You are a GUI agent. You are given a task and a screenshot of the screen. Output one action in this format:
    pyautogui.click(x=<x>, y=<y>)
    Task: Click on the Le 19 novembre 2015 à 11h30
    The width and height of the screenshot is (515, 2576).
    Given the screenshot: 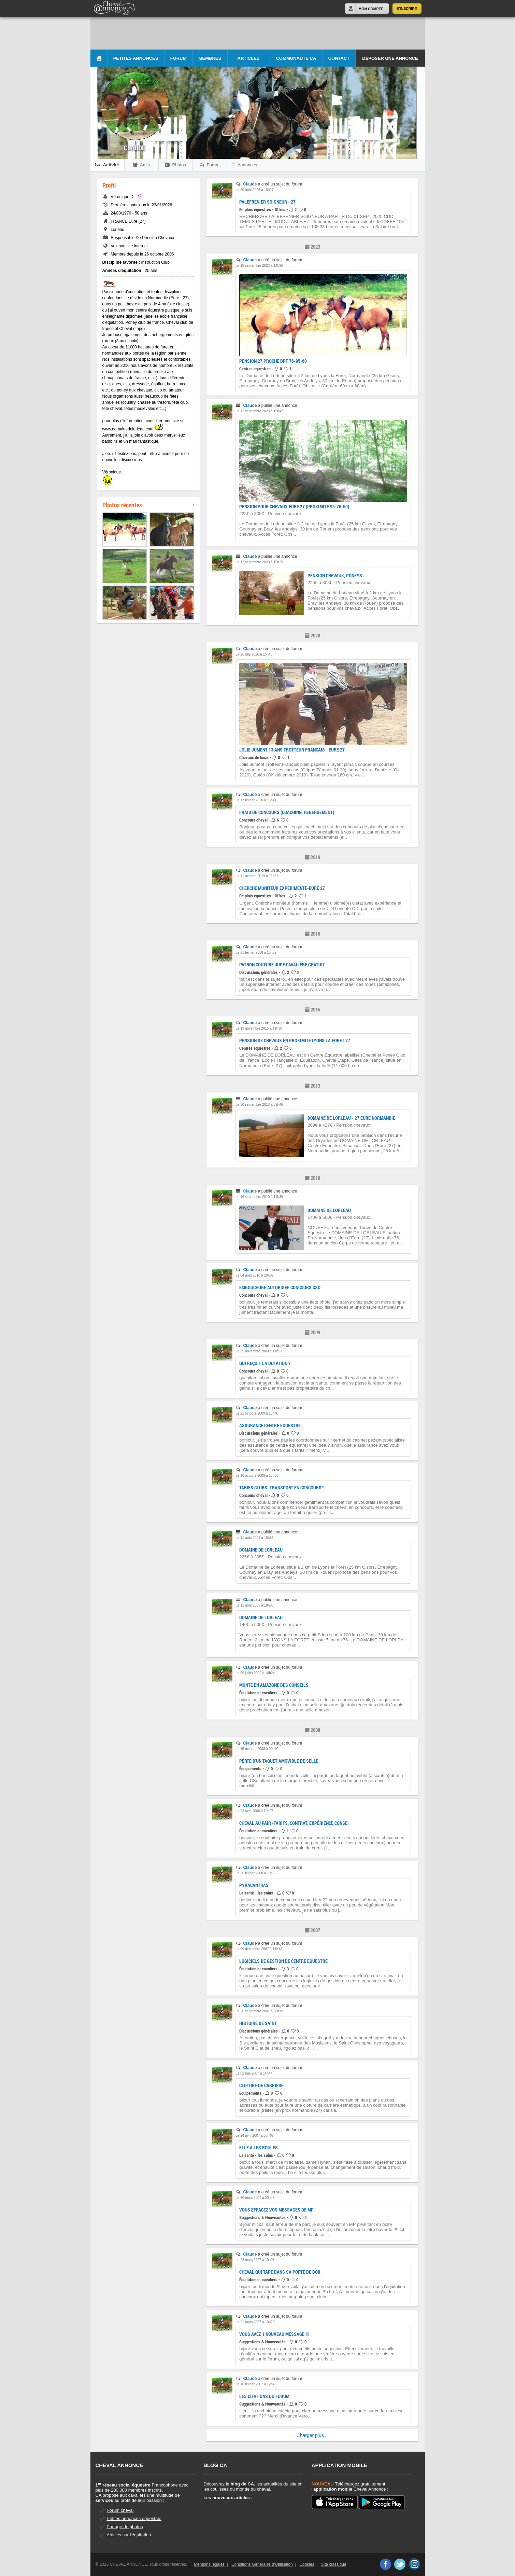 What is the action you would take?
    pyautogui.click(x=258, y=1028)
    